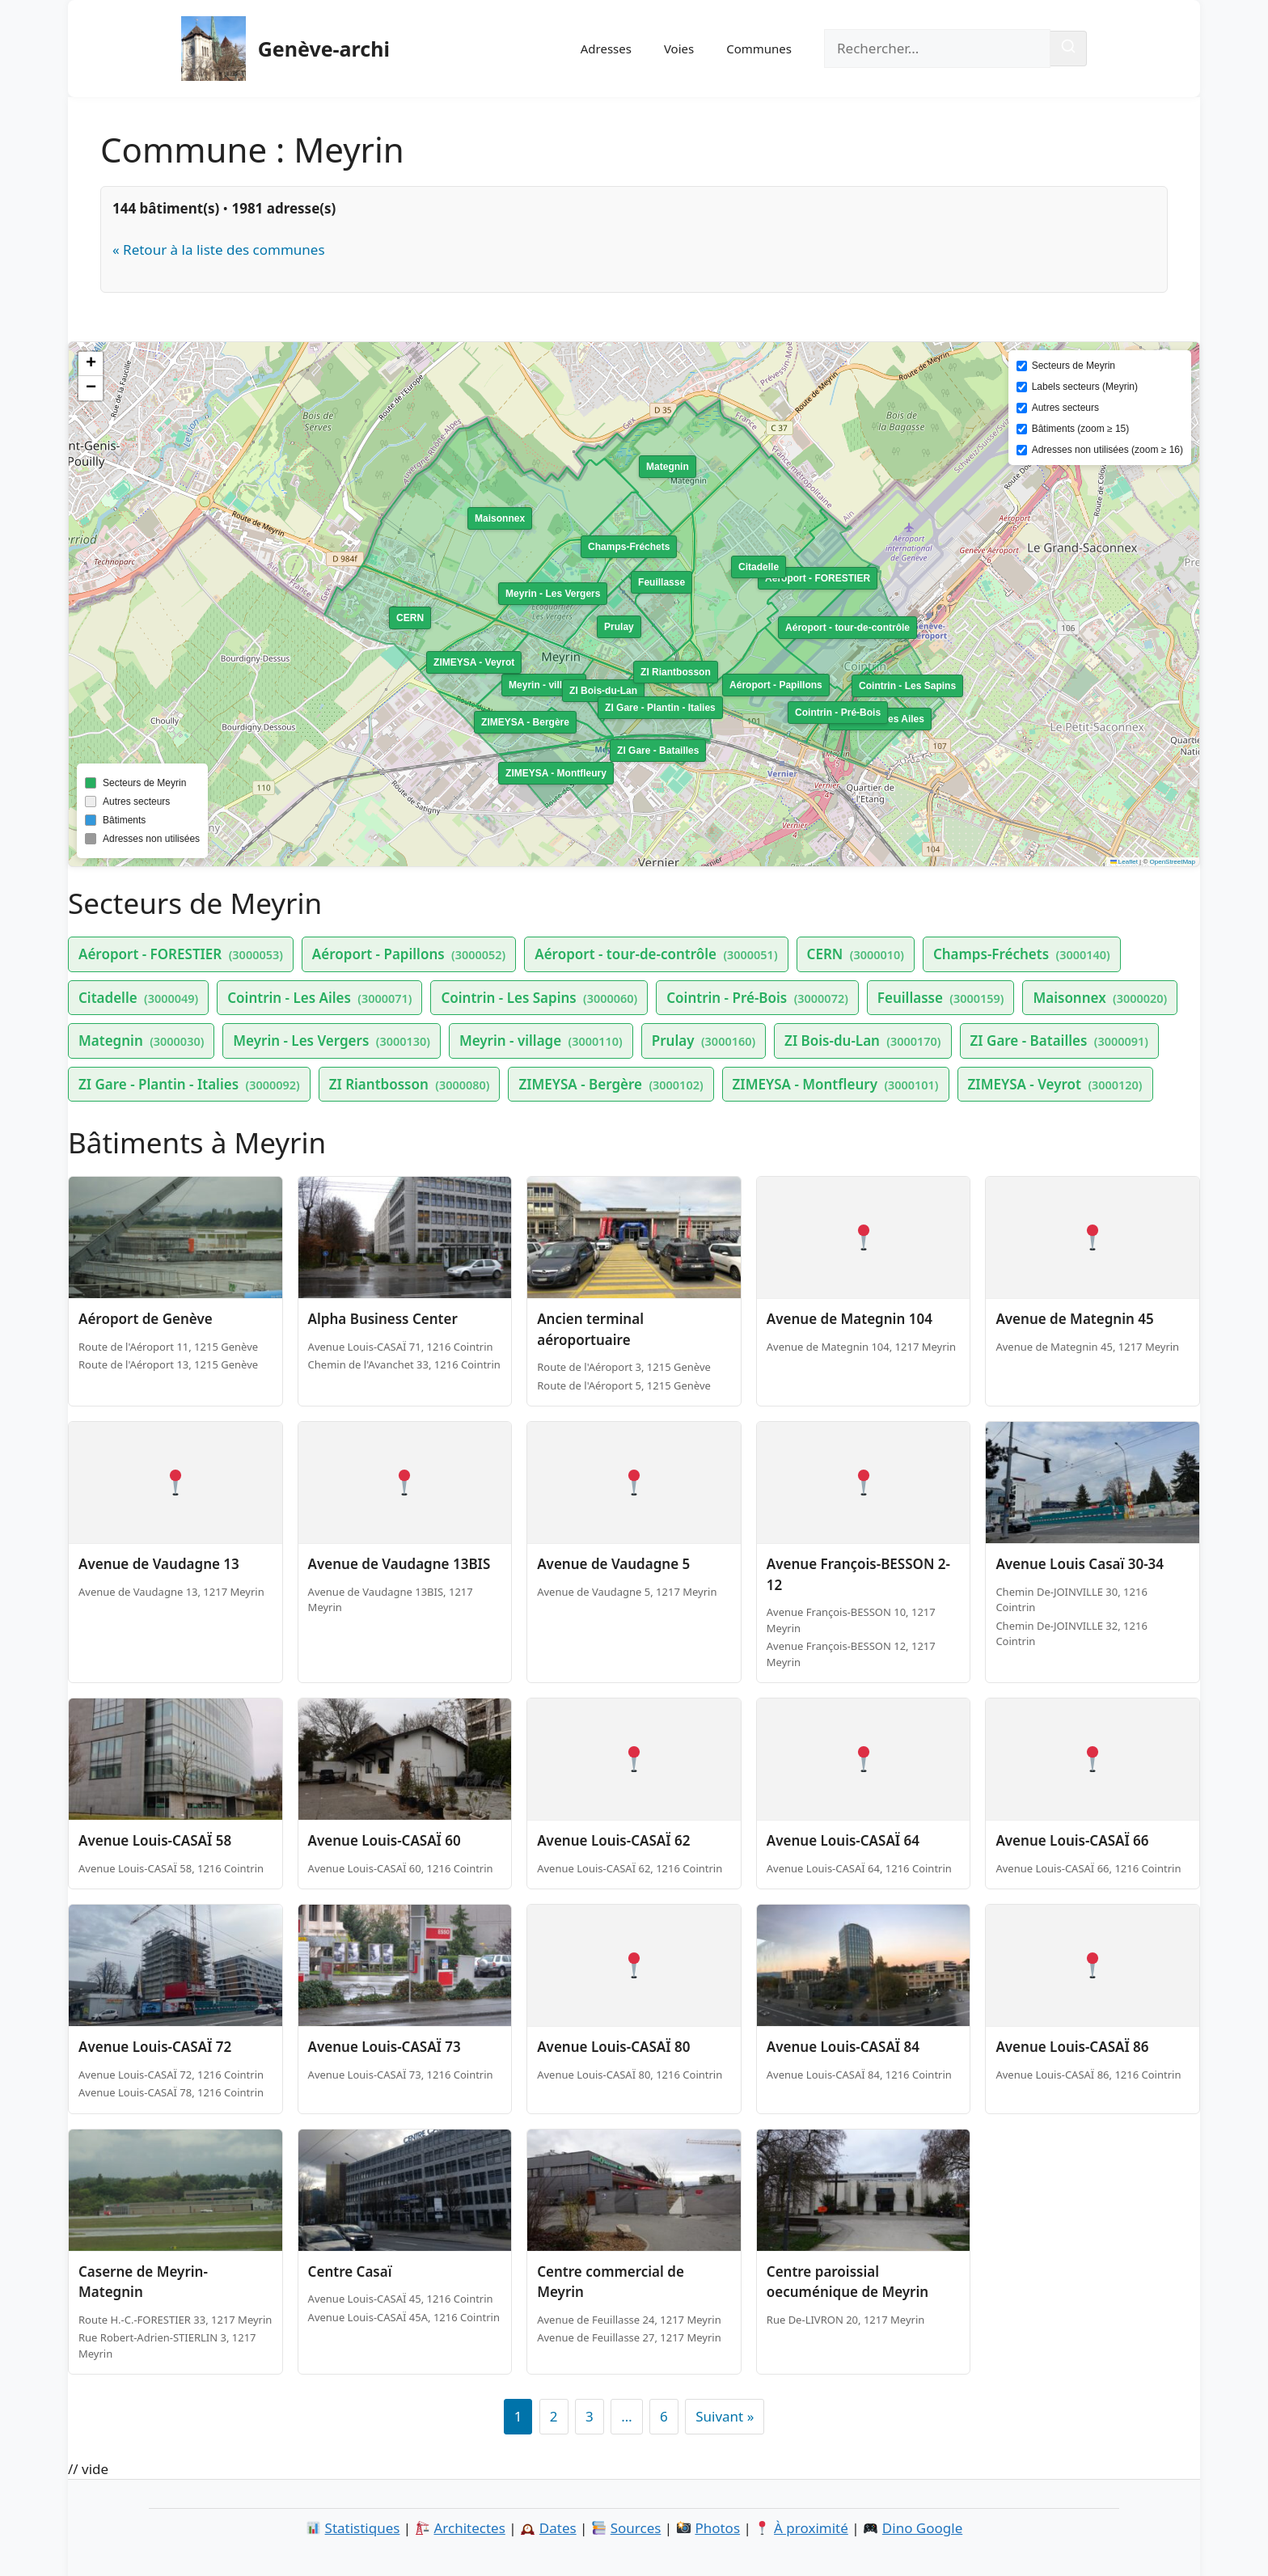  What do you see at coordinates (1100, 997) in the screenshot?
I see `Maisonnex` at bounding box center [1100, 997].